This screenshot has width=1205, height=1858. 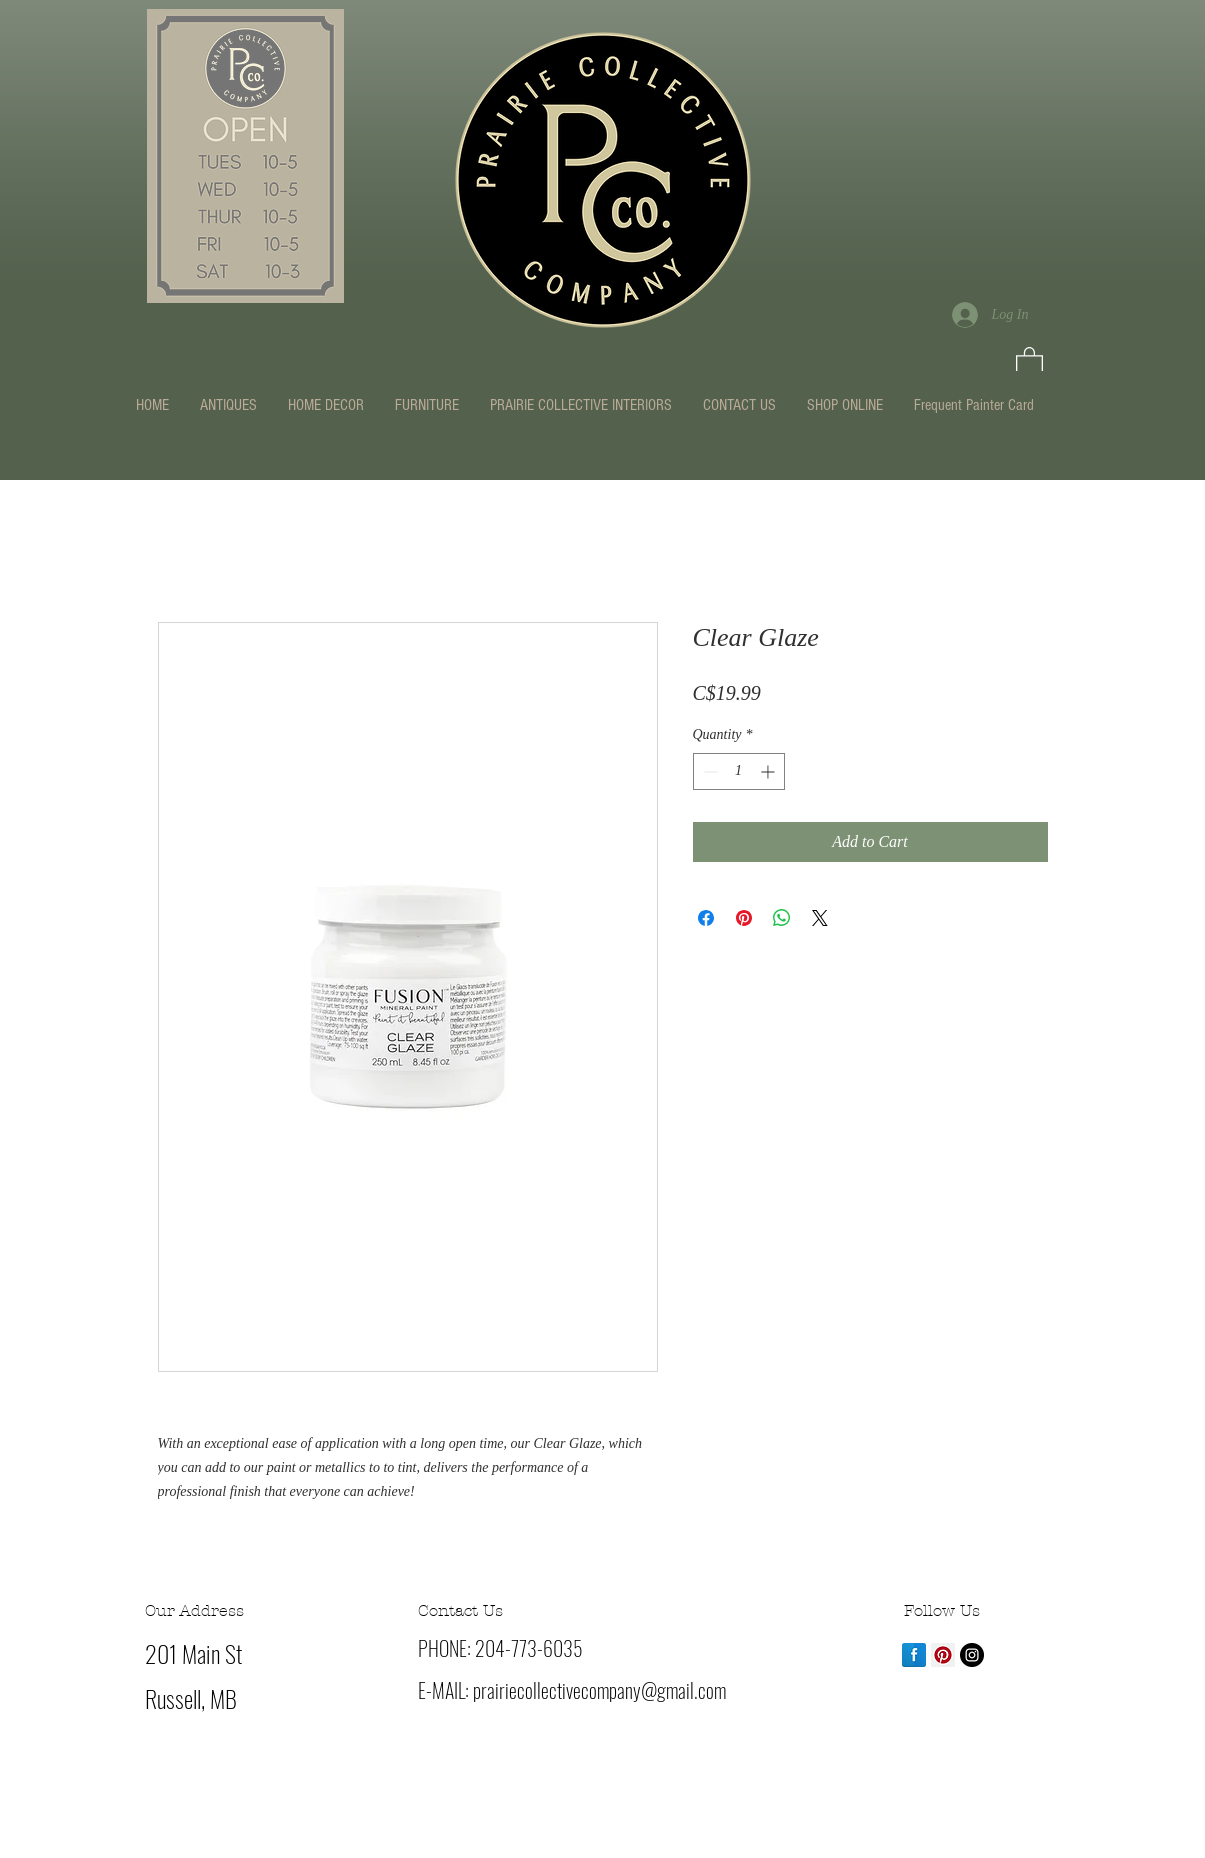 I want to click on [Facebook Reflection], so click(x=914, y=1655).